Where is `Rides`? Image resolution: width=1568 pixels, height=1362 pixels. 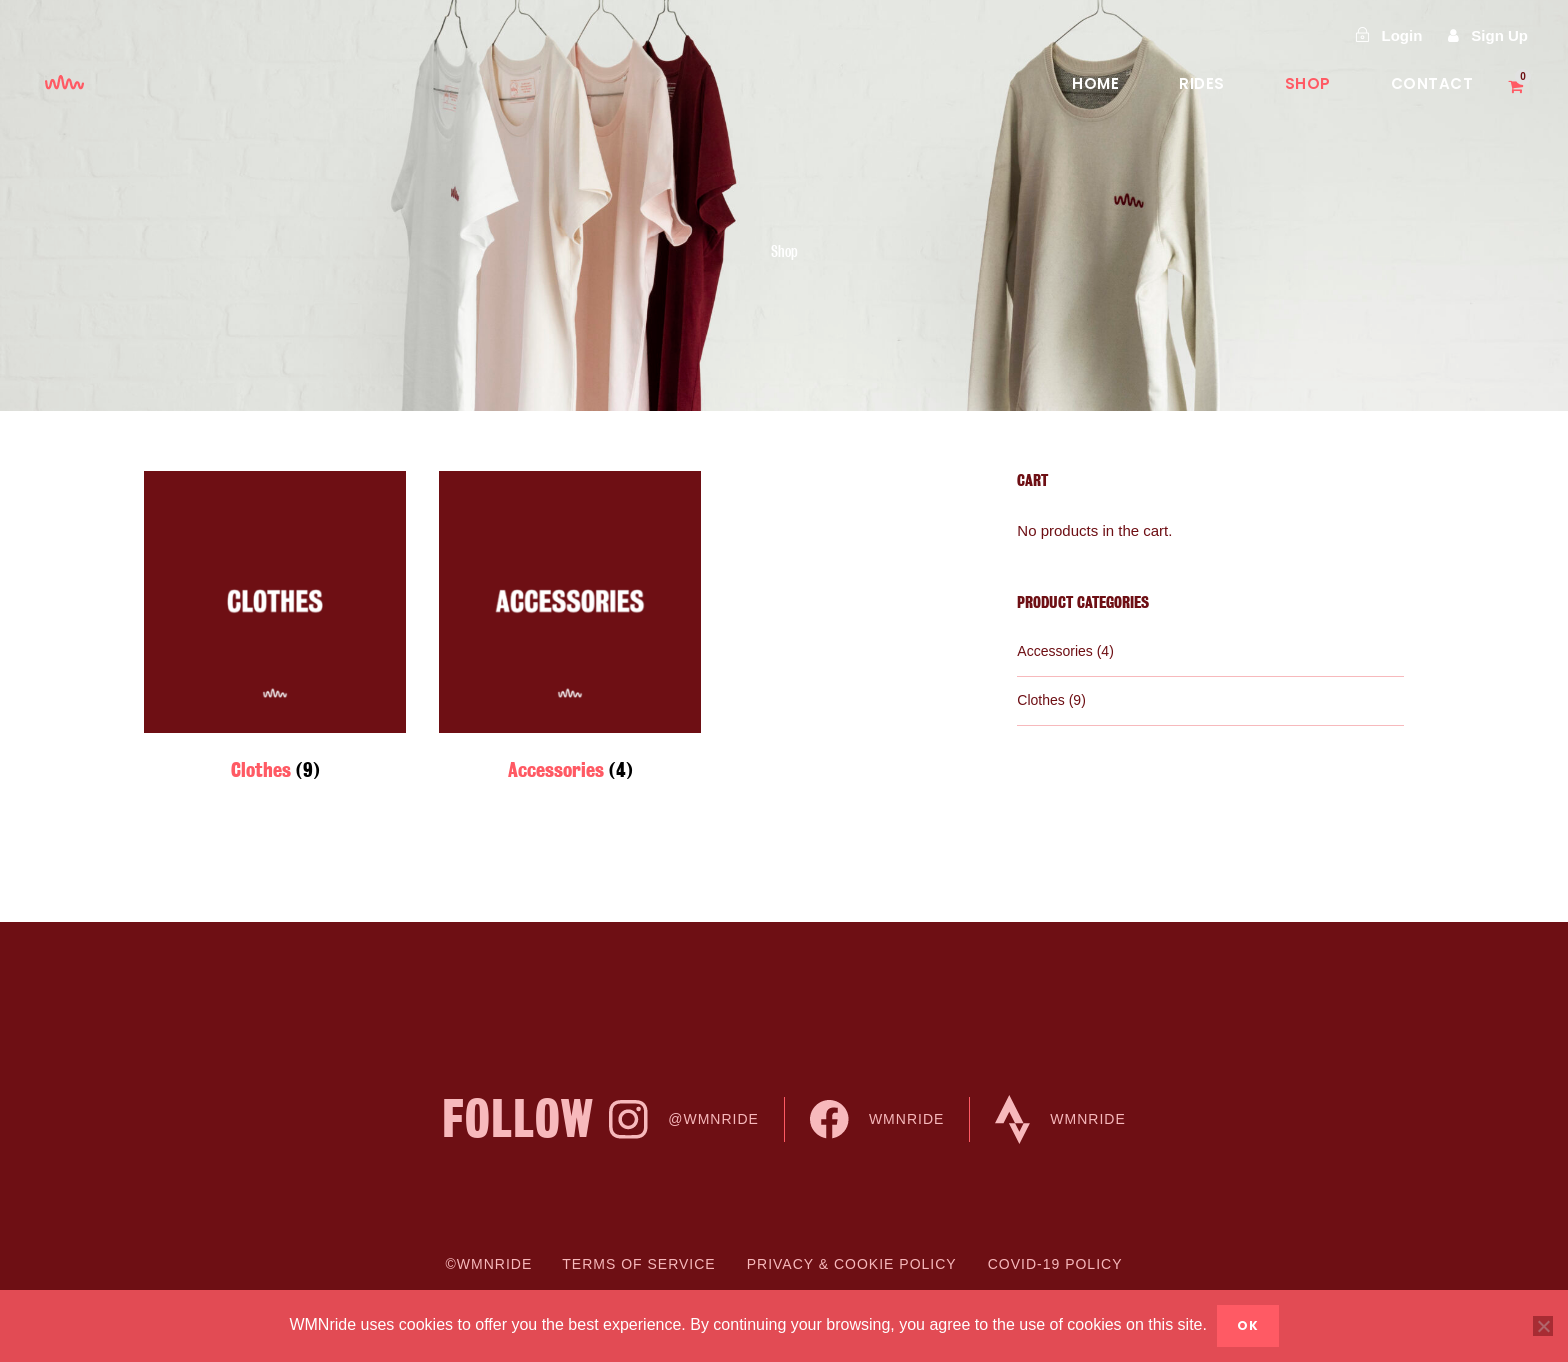 Rides is located at coordinates (1202, 83).